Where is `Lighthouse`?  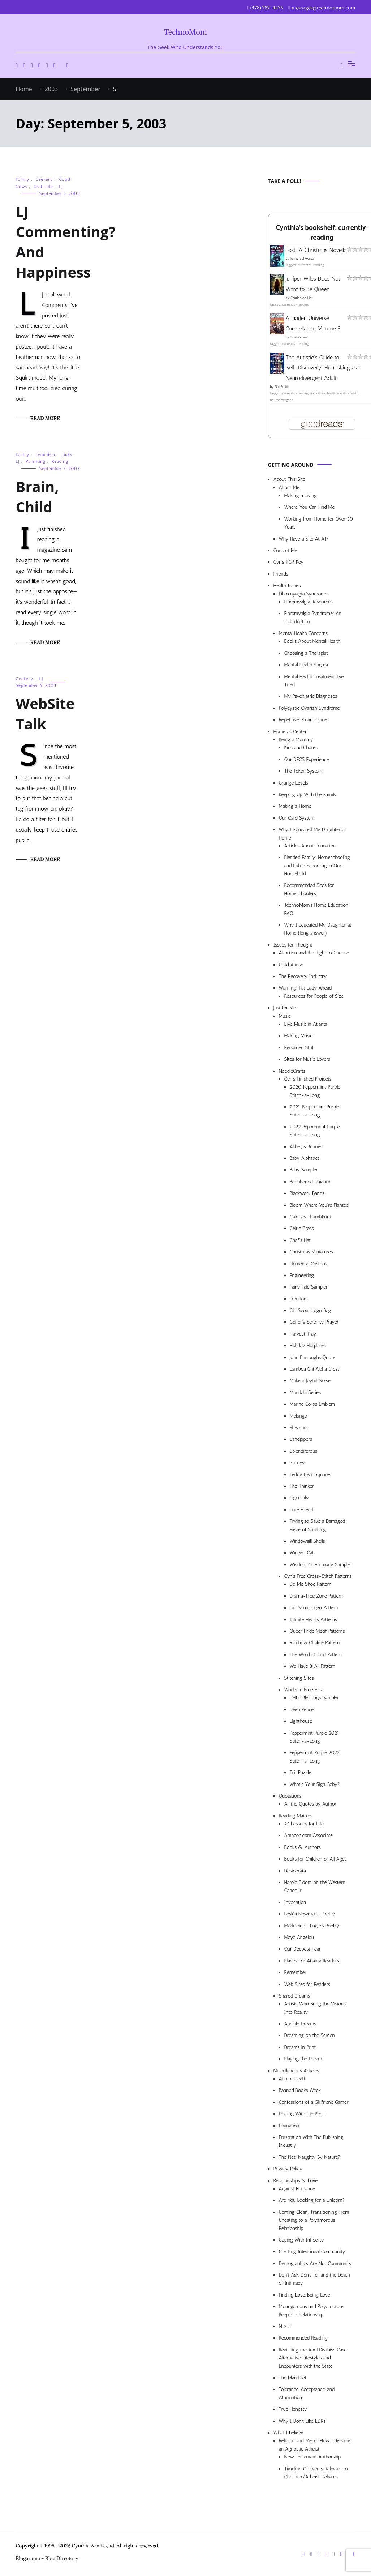
Lighthouse is located at coordinates (301, 1721).